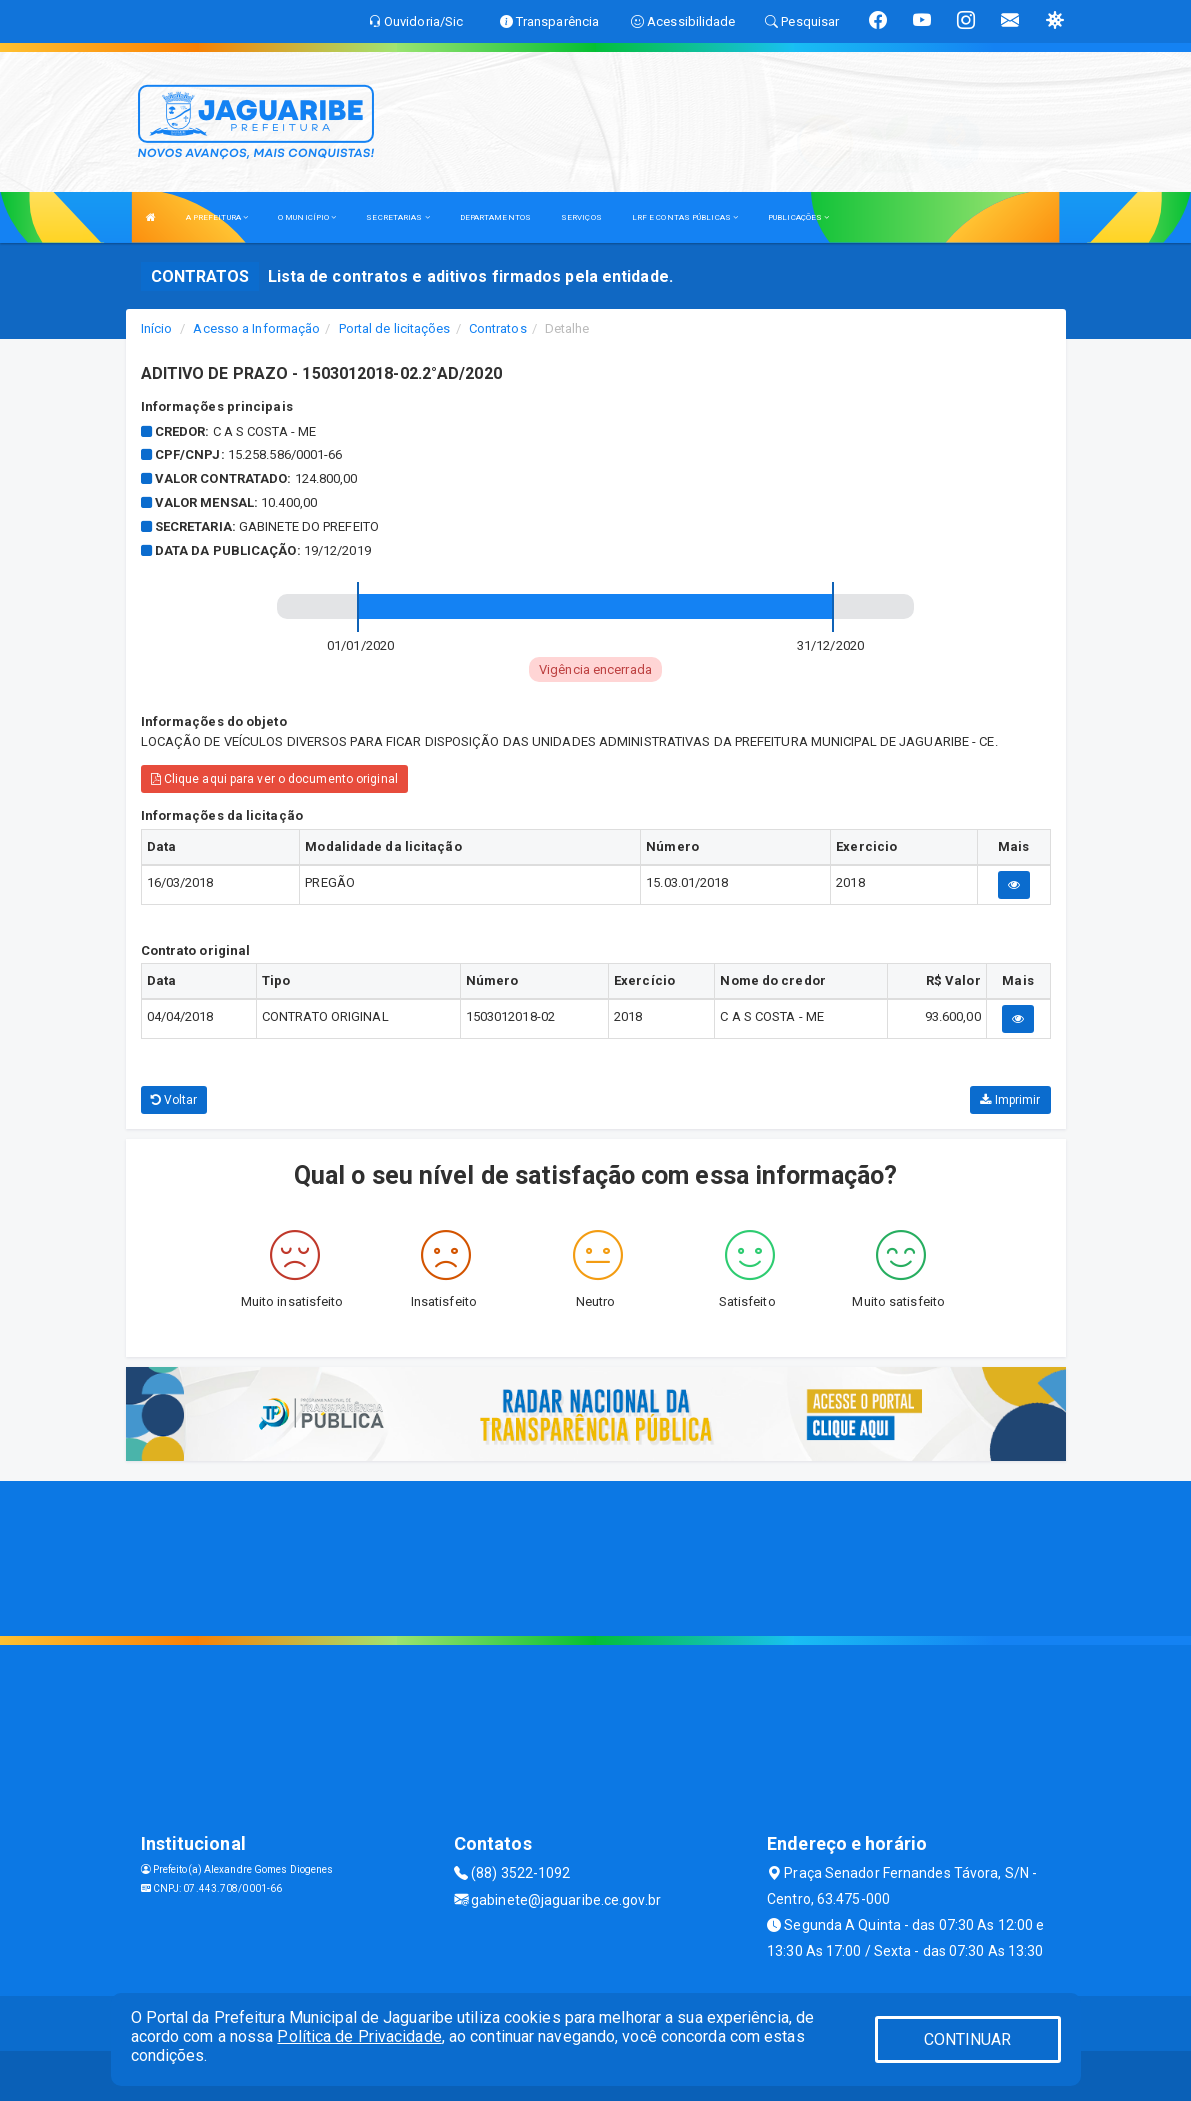 The width and height of the screenshot is (1191, 2101). I want to click on SERVIÇOS, so click(581, 217).